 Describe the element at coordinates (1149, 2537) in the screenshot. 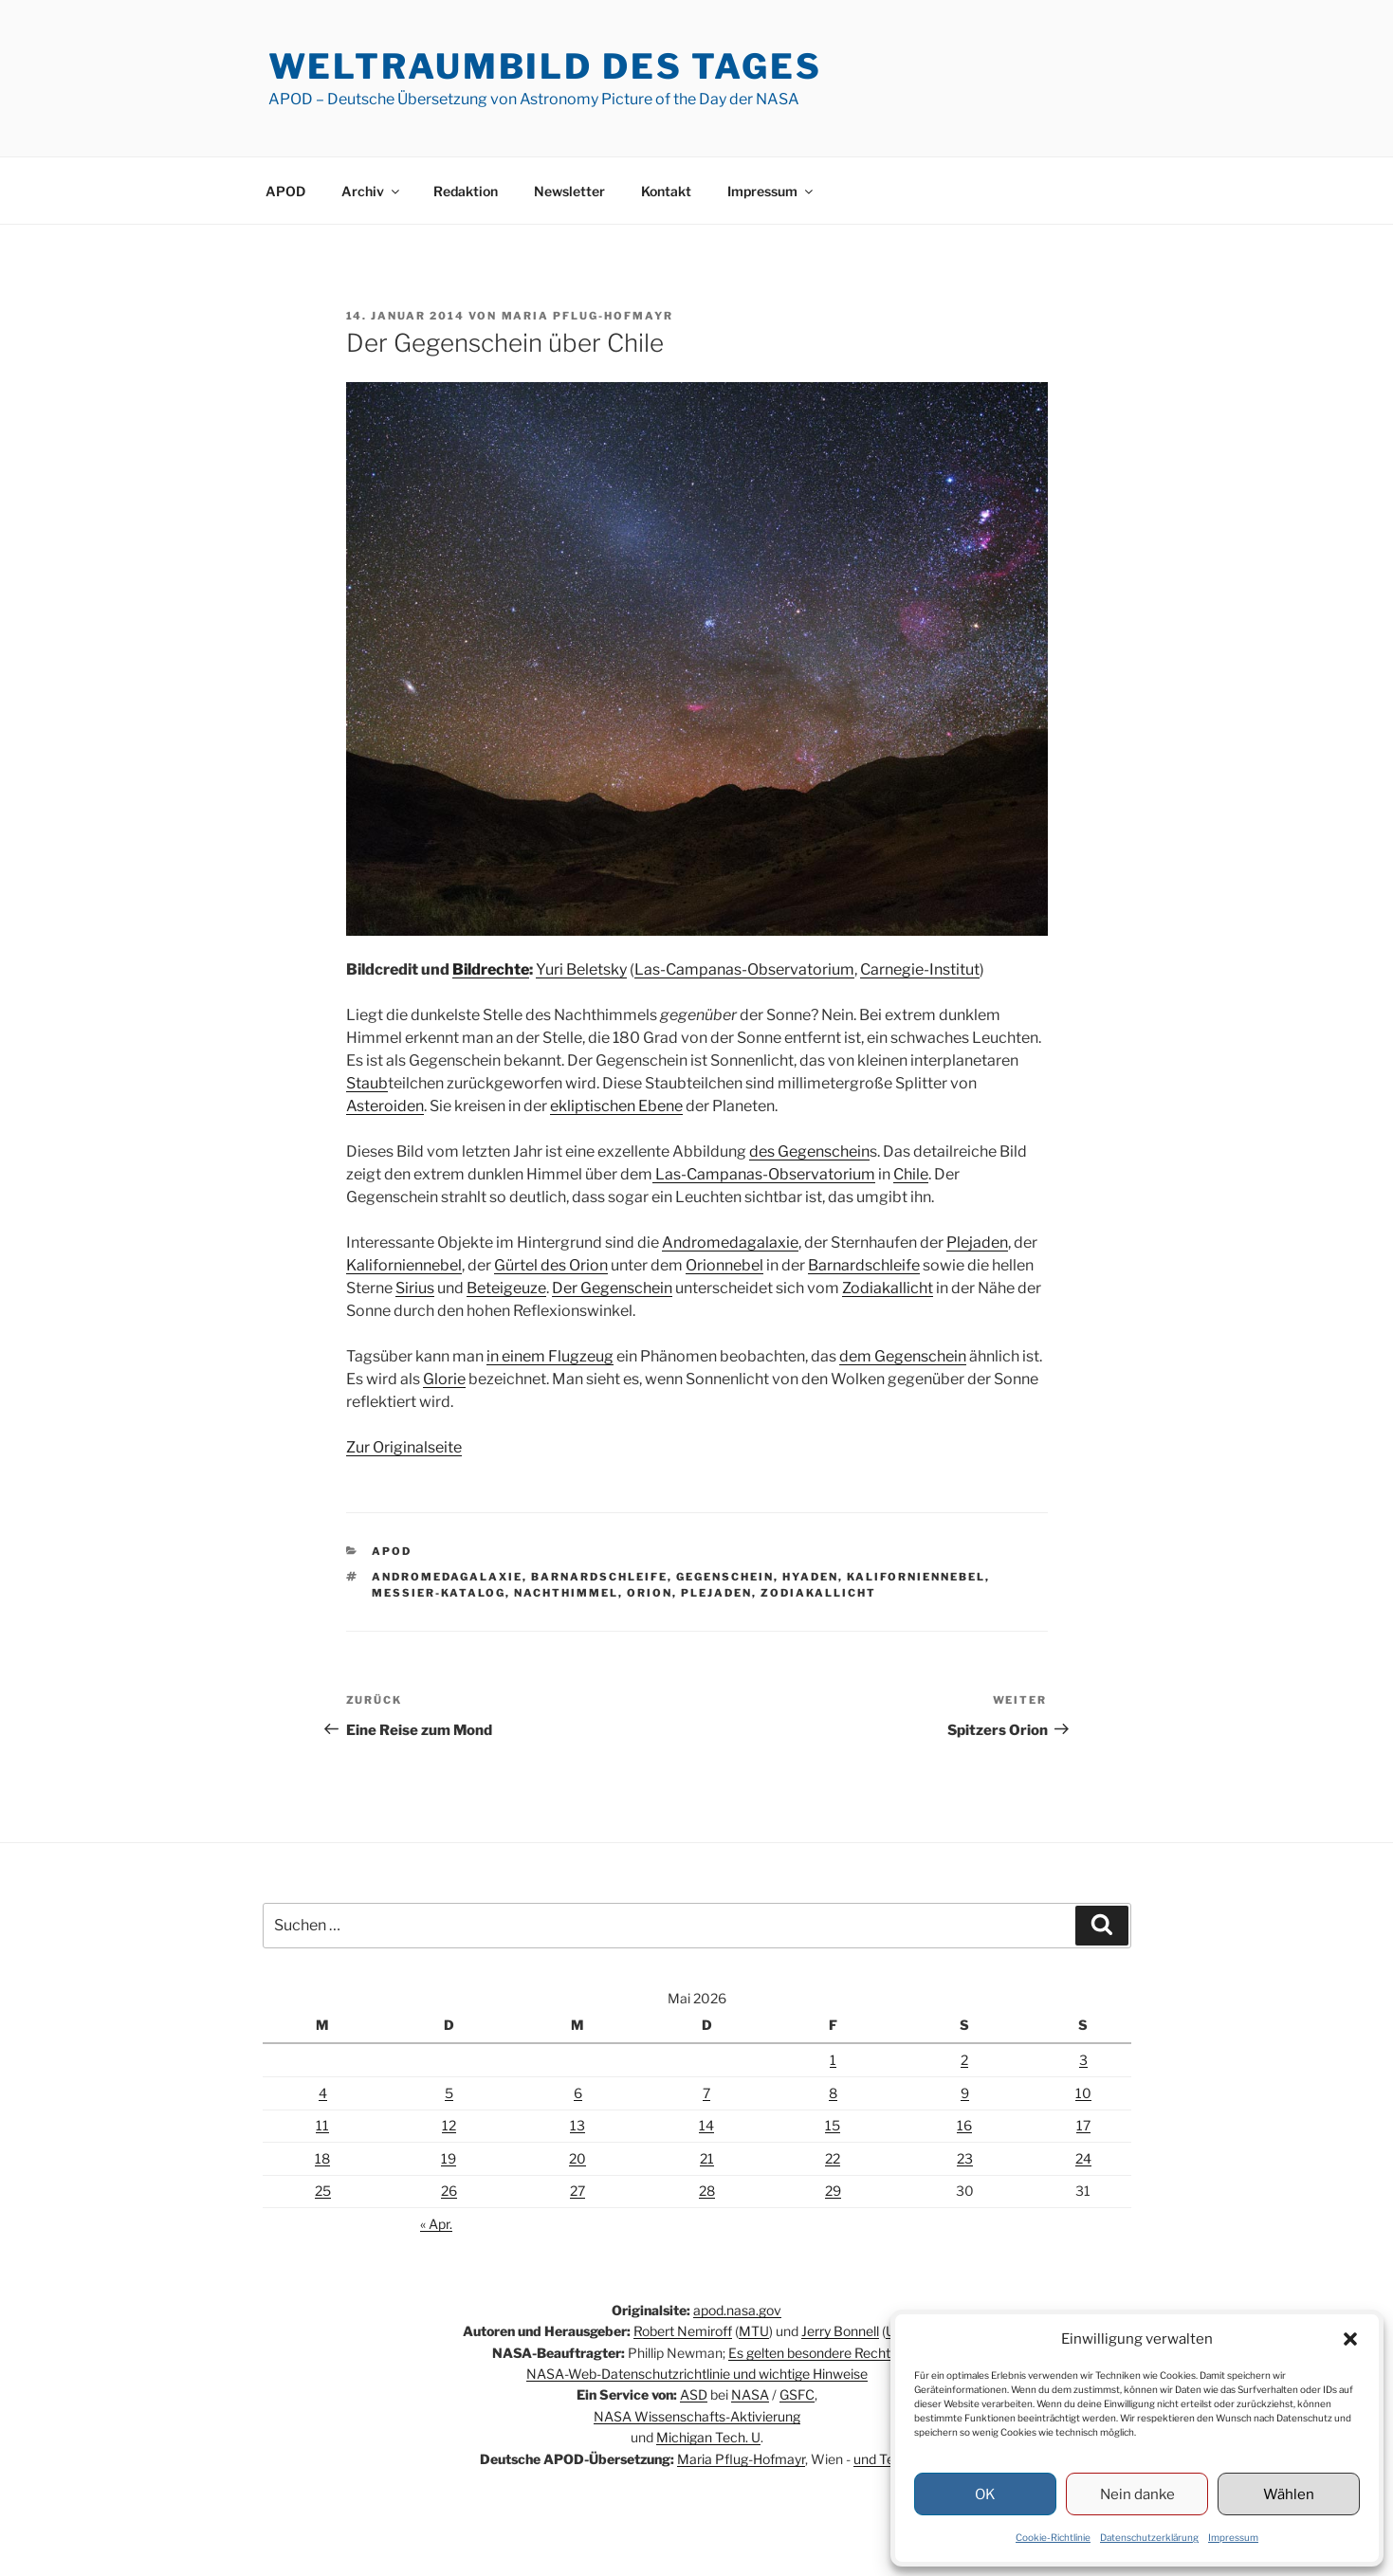

I see `Datenschutzerklärung` at that location.